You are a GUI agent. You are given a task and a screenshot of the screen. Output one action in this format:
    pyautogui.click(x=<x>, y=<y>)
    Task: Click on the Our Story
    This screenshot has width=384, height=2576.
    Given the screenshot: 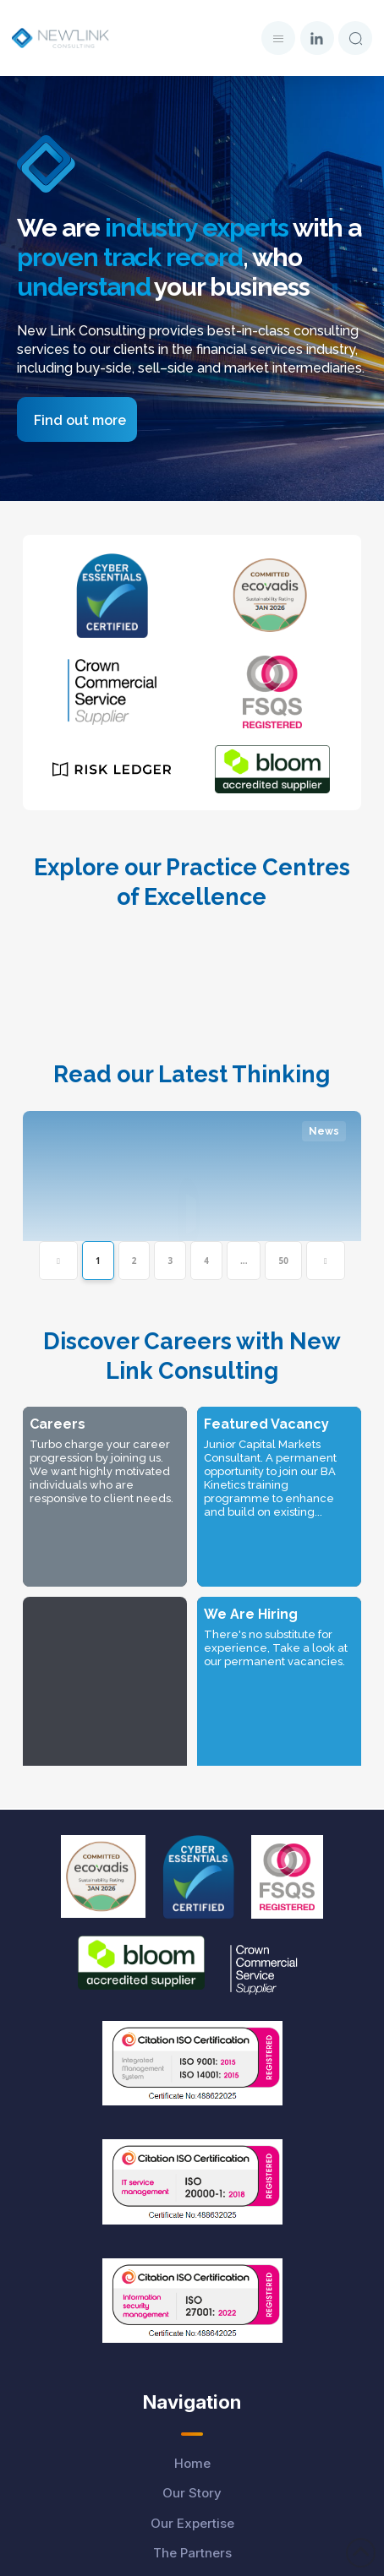 What is the action you would take?
    pyautogui.click(x=192, y=2129)
    